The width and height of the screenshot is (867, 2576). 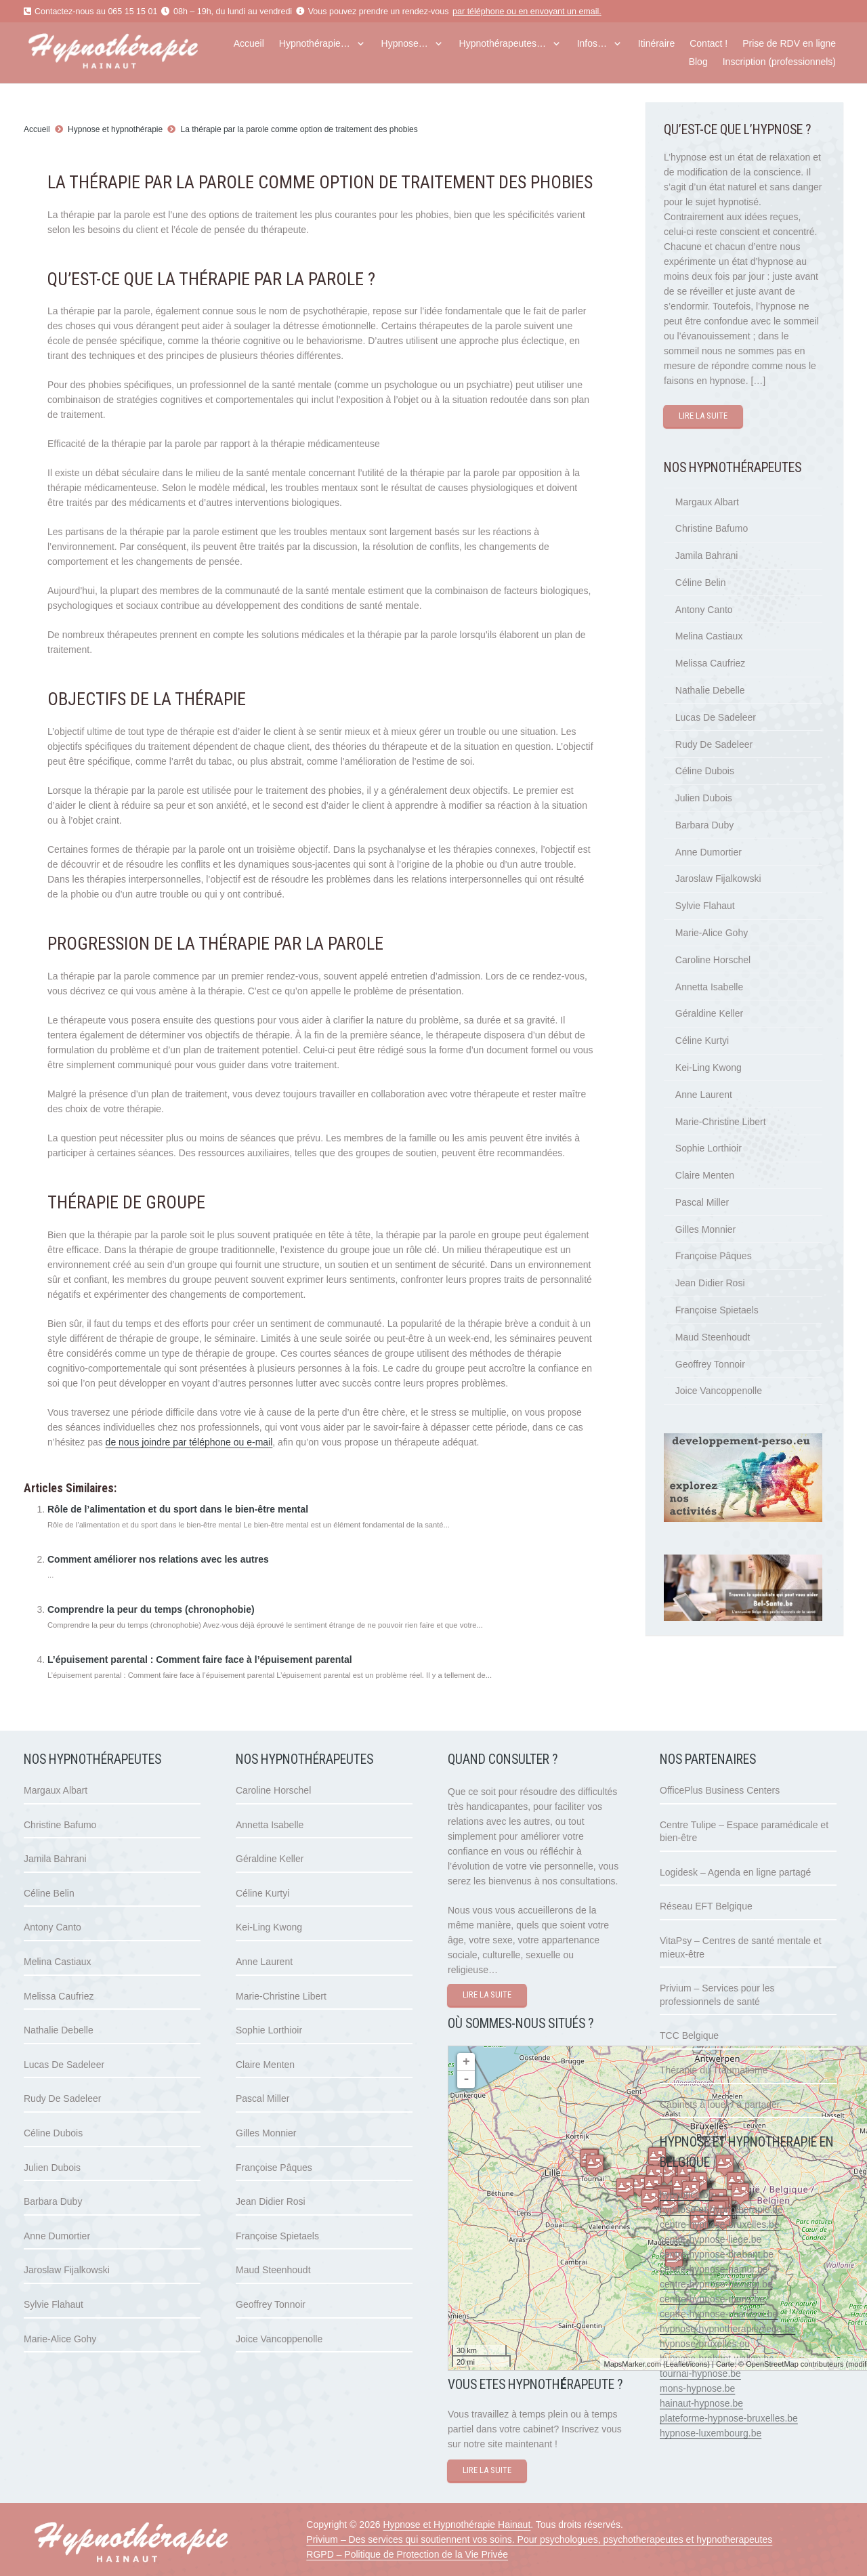 I want to click on Antony Canto, so click(x=704, y=609).